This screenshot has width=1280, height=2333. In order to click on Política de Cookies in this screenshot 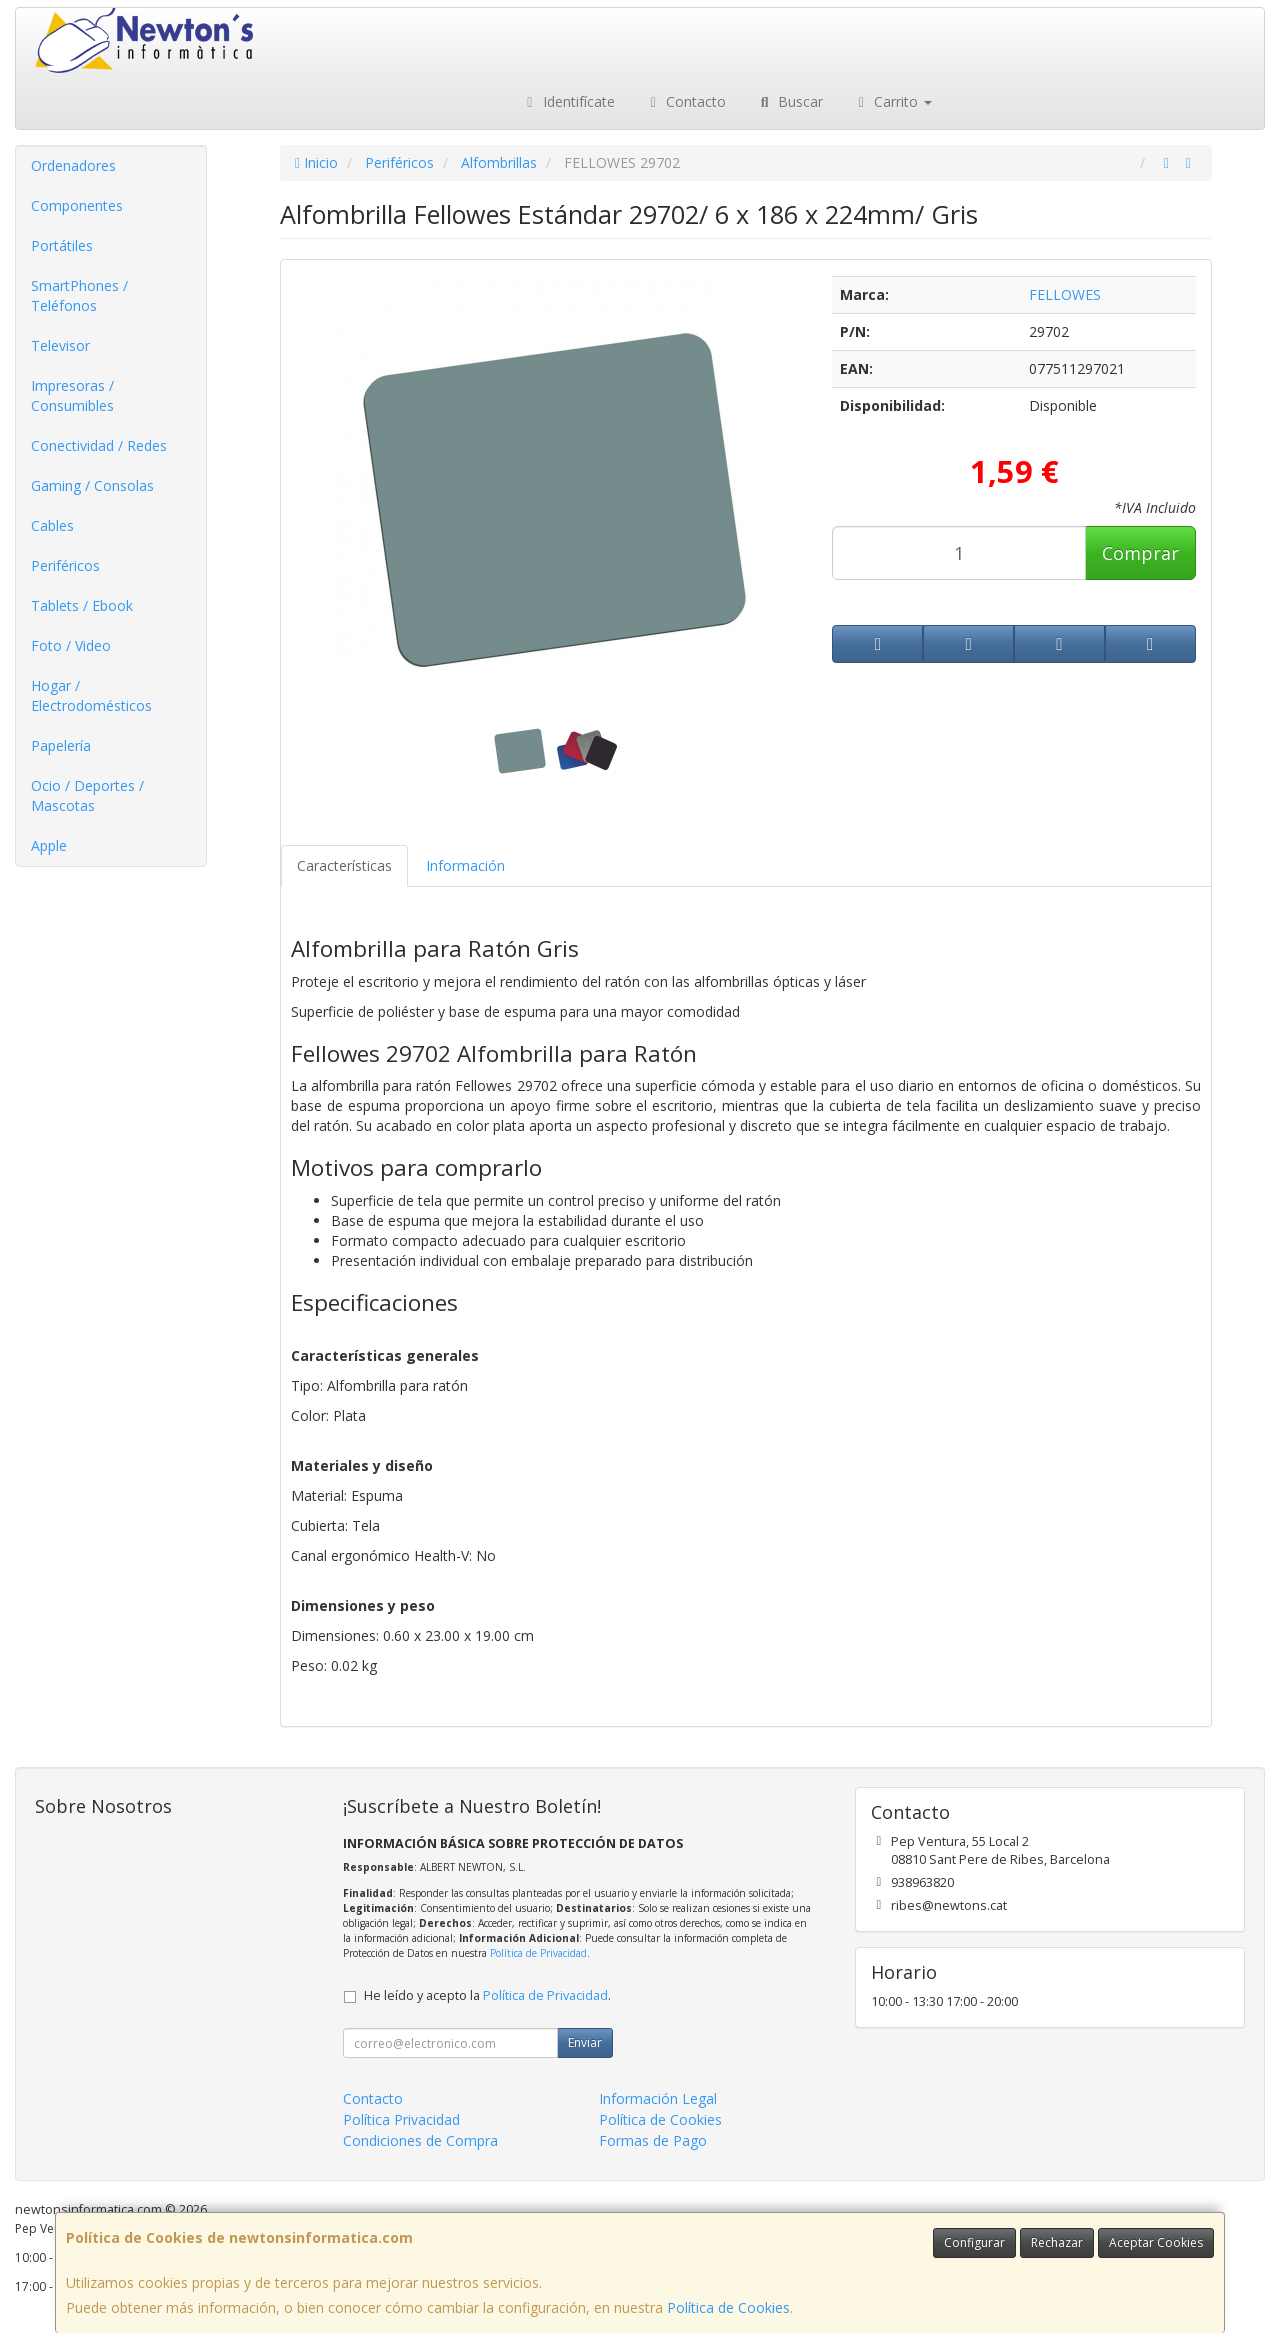, I will do `click(728, 2307)`.